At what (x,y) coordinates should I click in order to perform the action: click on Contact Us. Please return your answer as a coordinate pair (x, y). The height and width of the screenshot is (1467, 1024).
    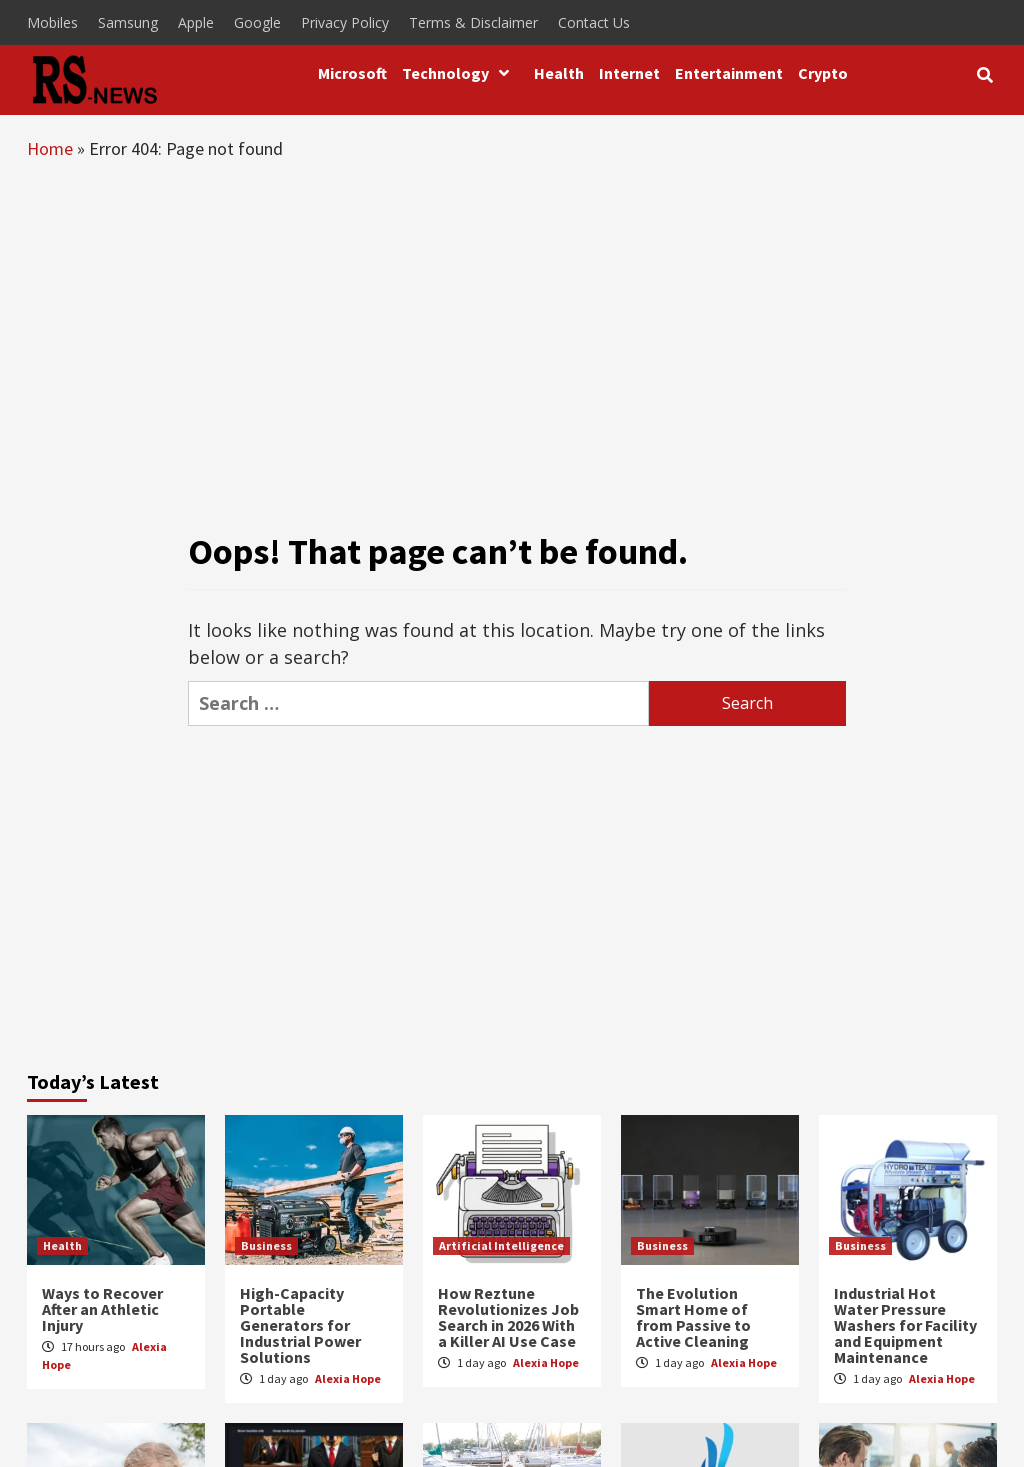
    Looking at the image, I should click on (594, 22).